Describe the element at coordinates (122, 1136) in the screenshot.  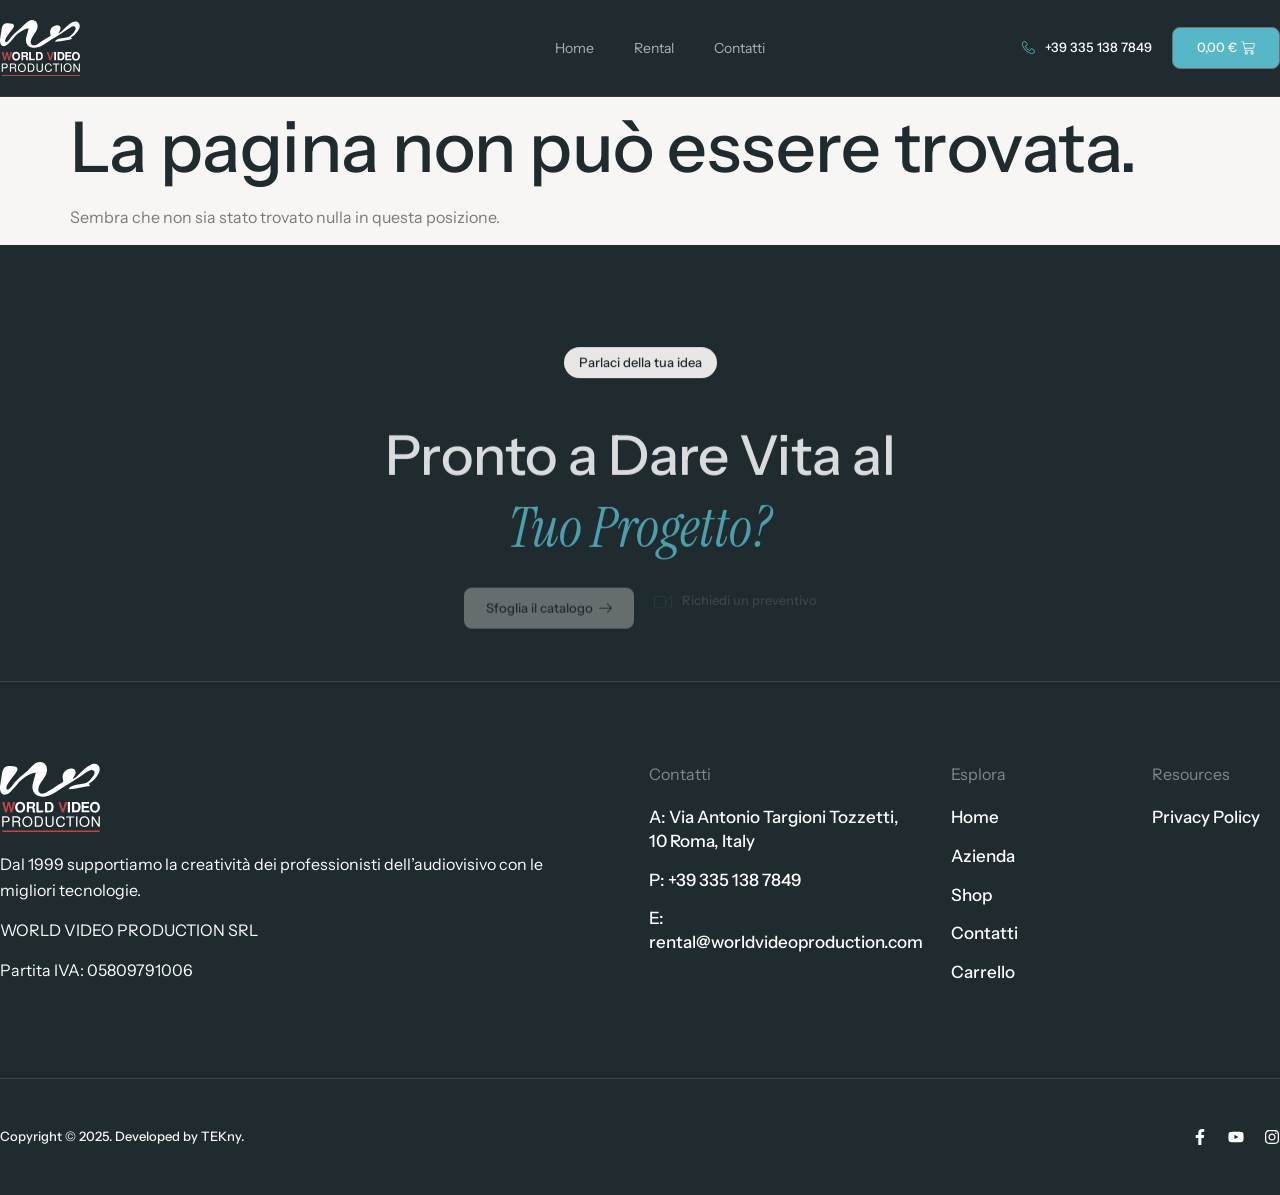
I see `Copyright © 2025. Developed by TEKny.` at that location.